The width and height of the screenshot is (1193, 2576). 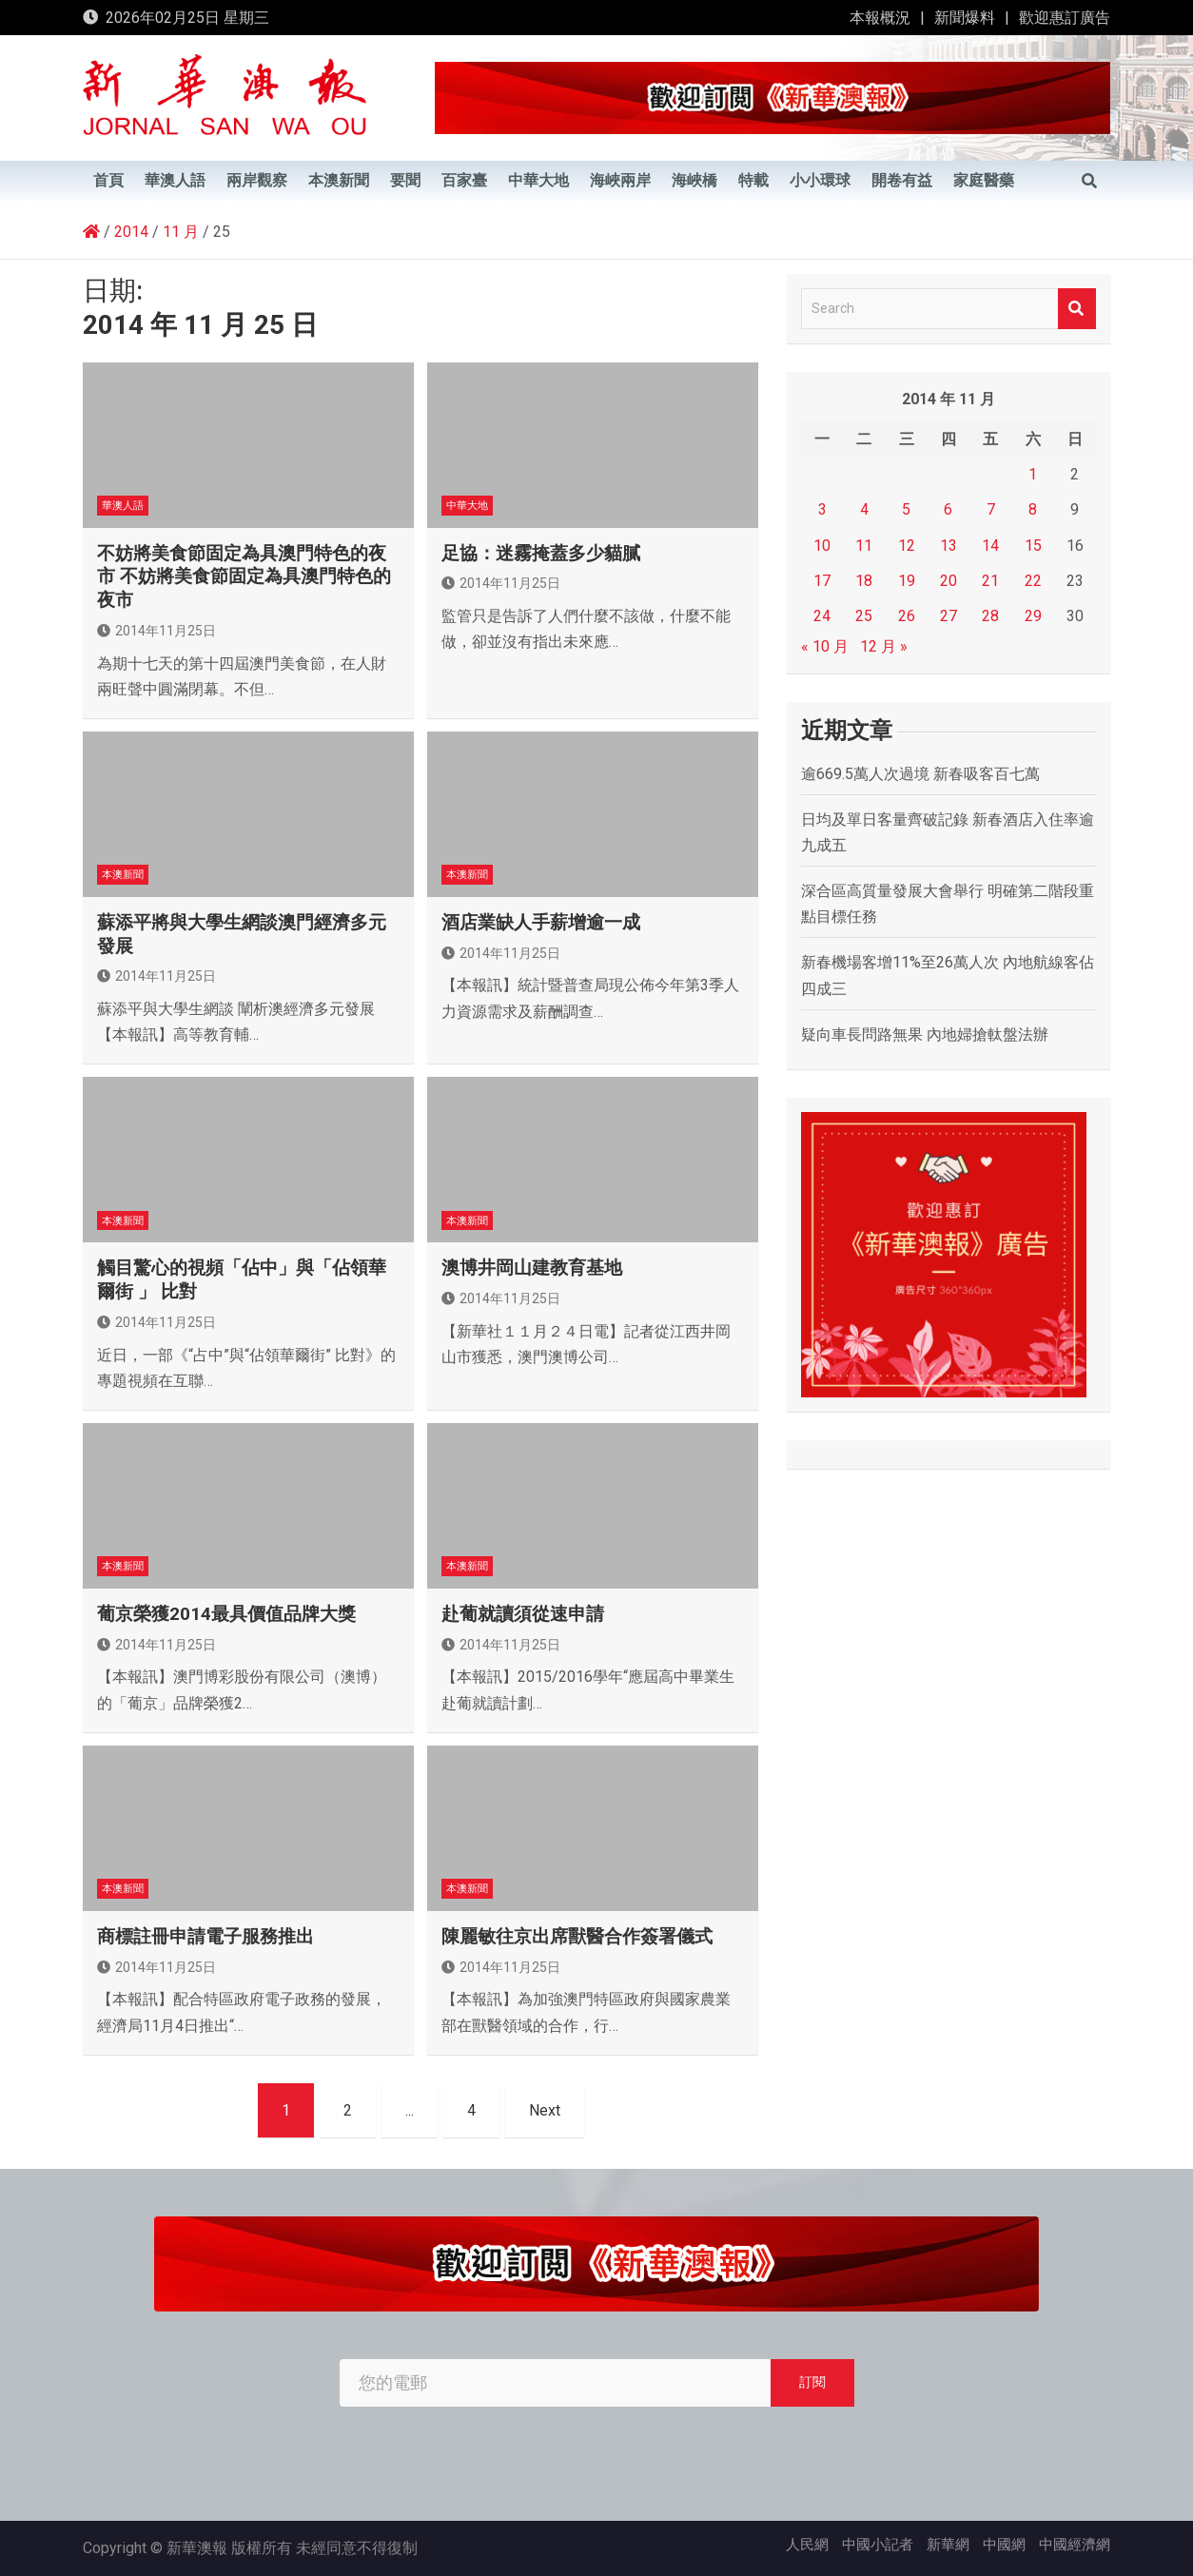 I want to click on 家庭醫藥, so click(x=983, y=180).